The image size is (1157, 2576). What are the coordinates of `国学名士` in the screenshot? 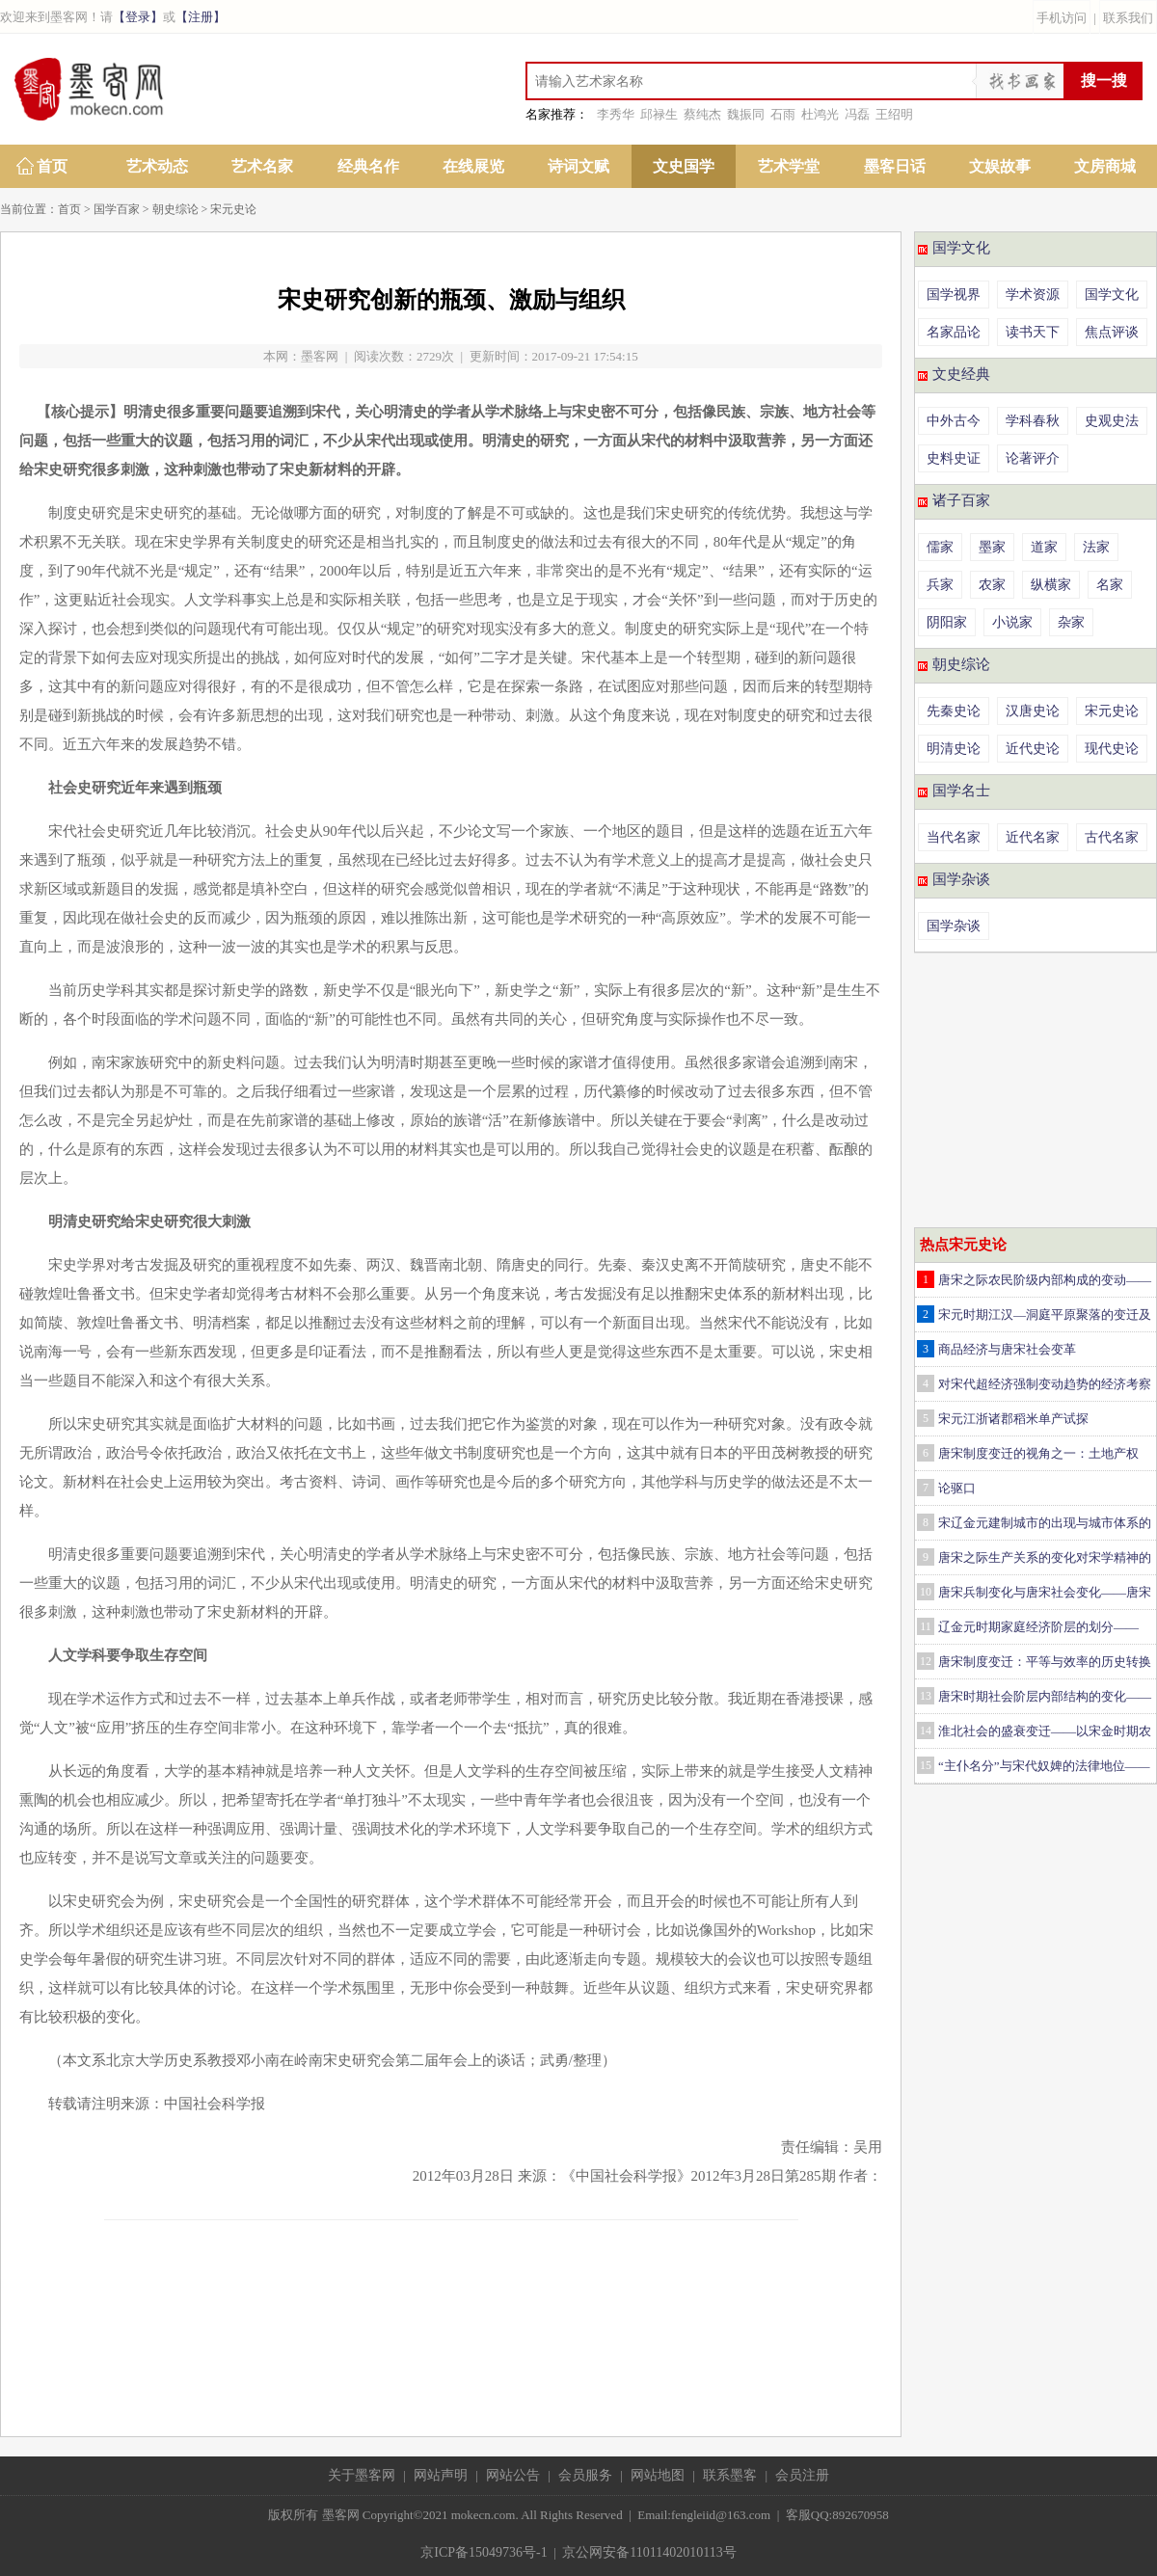 It's located at (961, 790).